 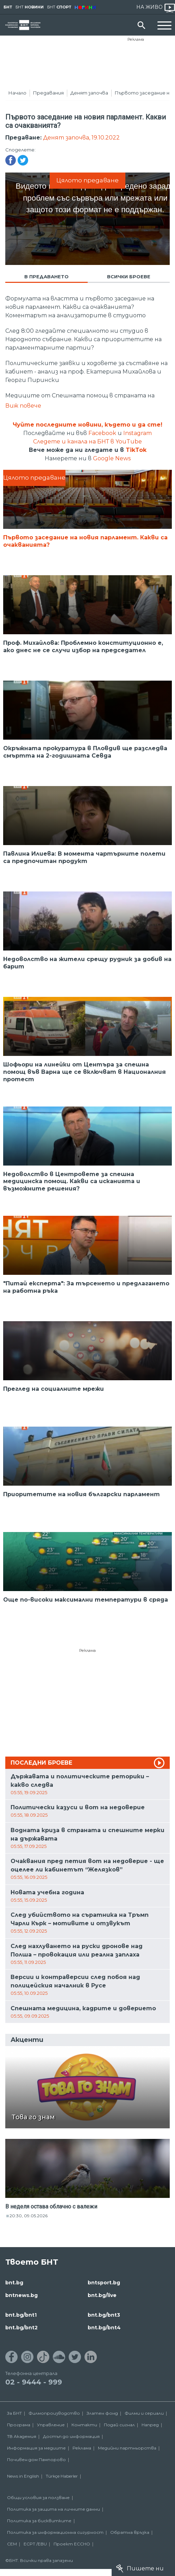 I want to click on Facebook, so click(x=102, y=433).